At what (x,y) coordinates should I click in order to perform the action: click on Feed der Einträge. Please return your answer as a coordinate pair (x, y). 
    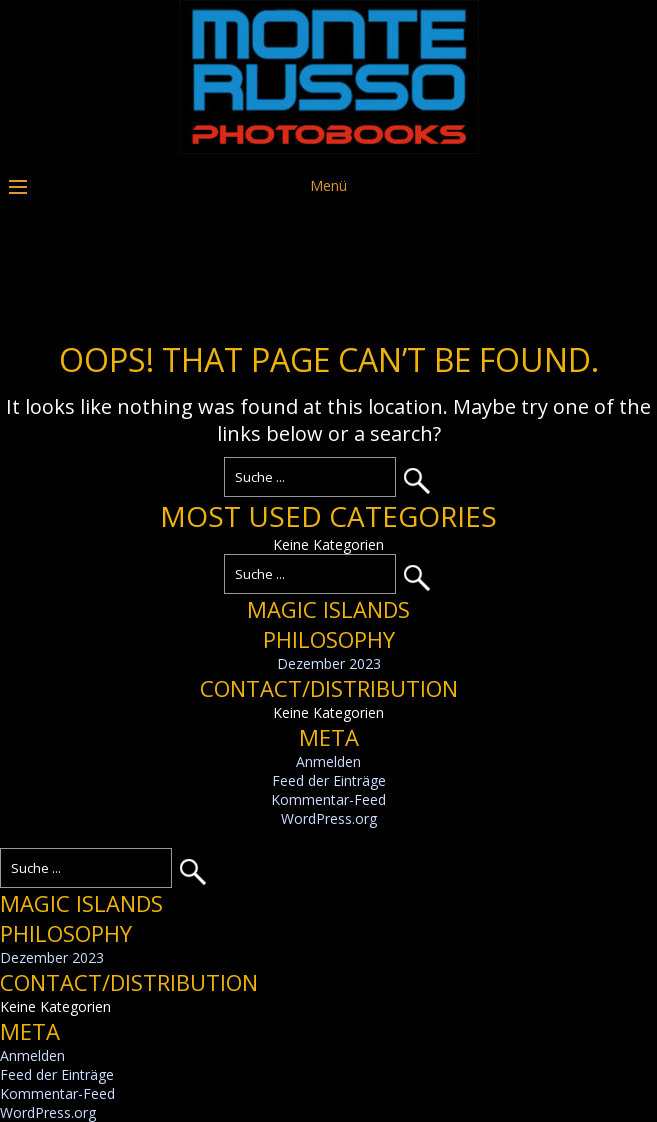
    Looking at the image, I should click on (329, 780).